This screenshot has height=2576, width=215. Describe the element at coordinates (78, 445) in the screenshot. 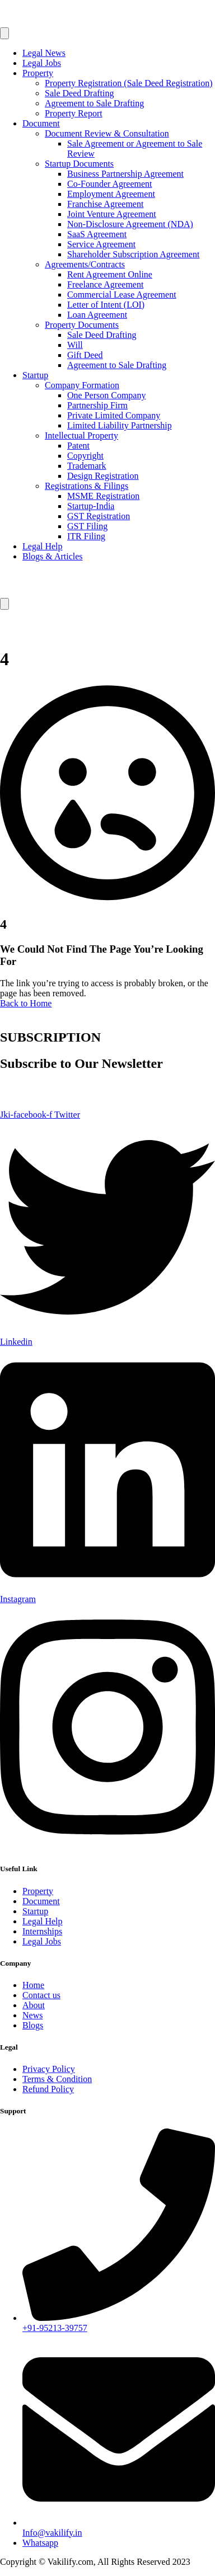

I see `Patent` at that location.